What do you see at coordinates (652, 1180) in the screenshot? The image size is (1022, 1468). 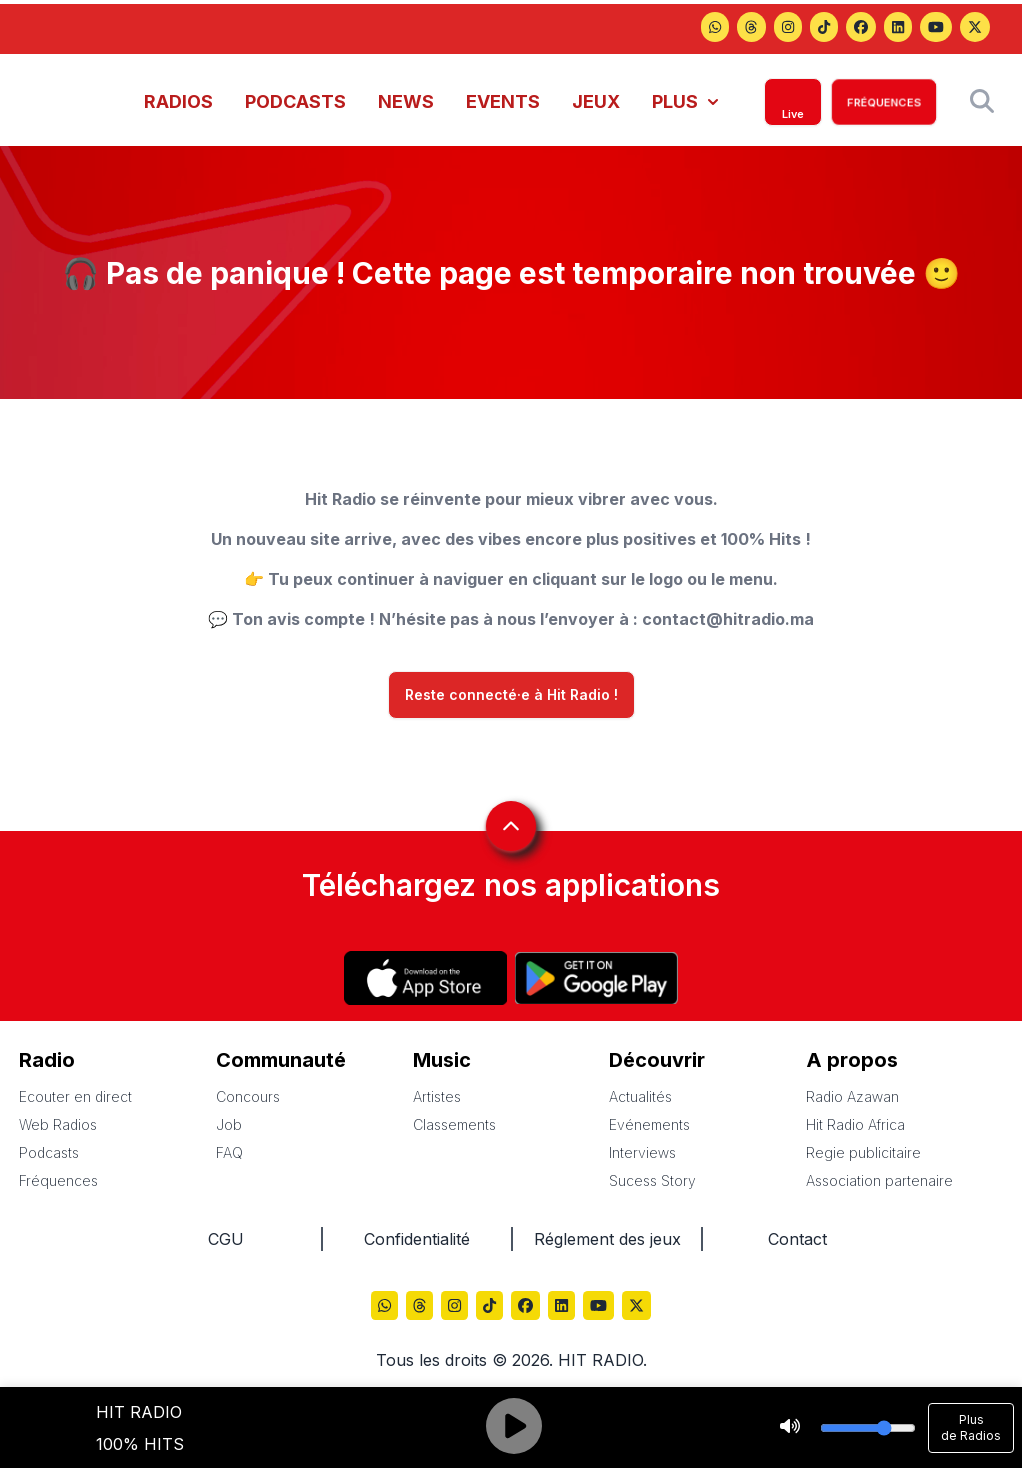 I see `Sucess Story` at bounding box center [652, 1180].